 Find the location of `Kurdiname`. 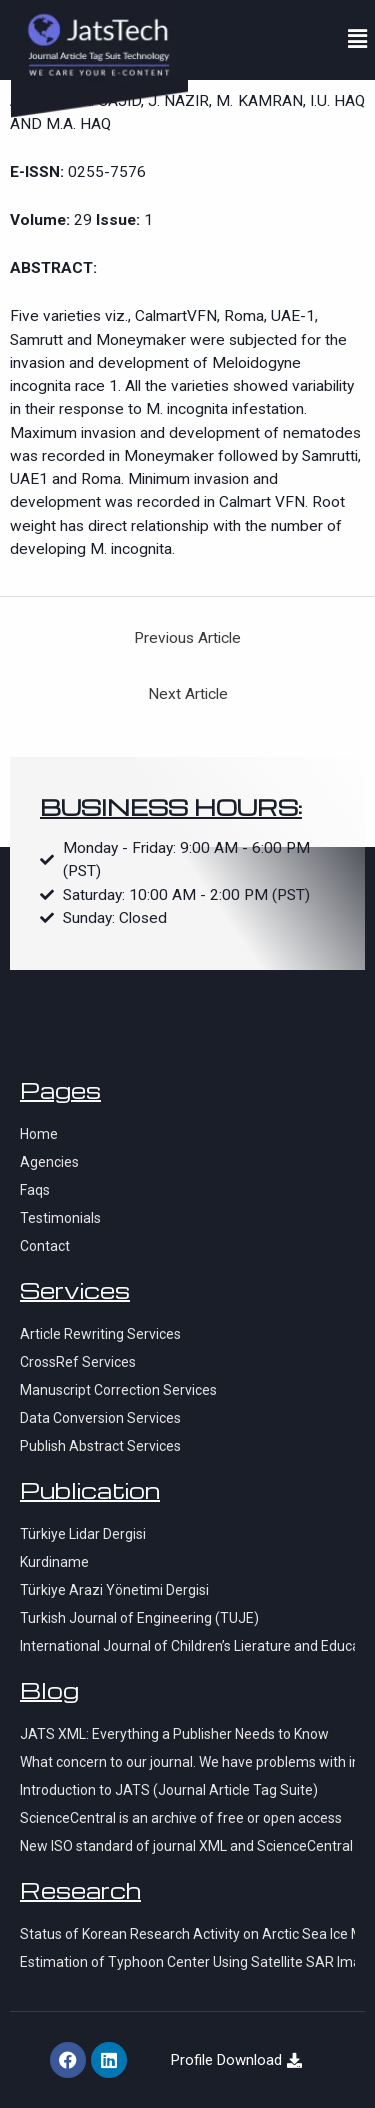

Kurdiname is located at coordinates (54, 1562).